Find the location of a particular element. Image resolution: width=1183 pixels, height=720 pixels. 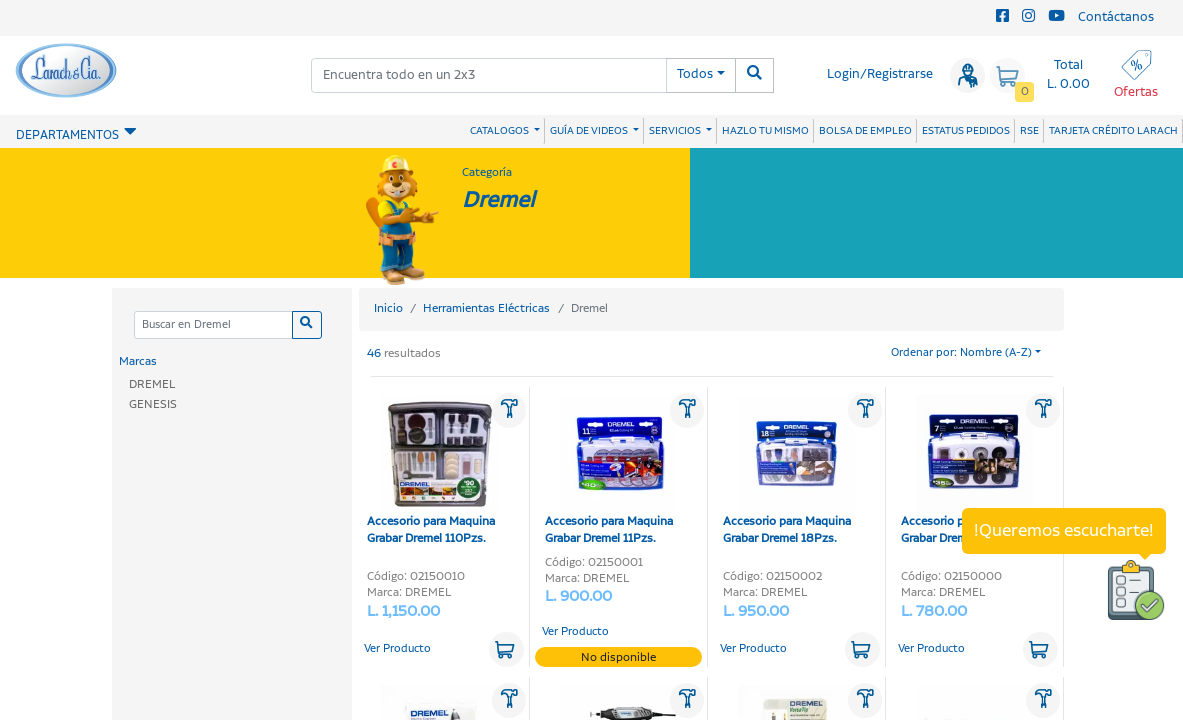

GENESIS is located at coordinates (153, 404).